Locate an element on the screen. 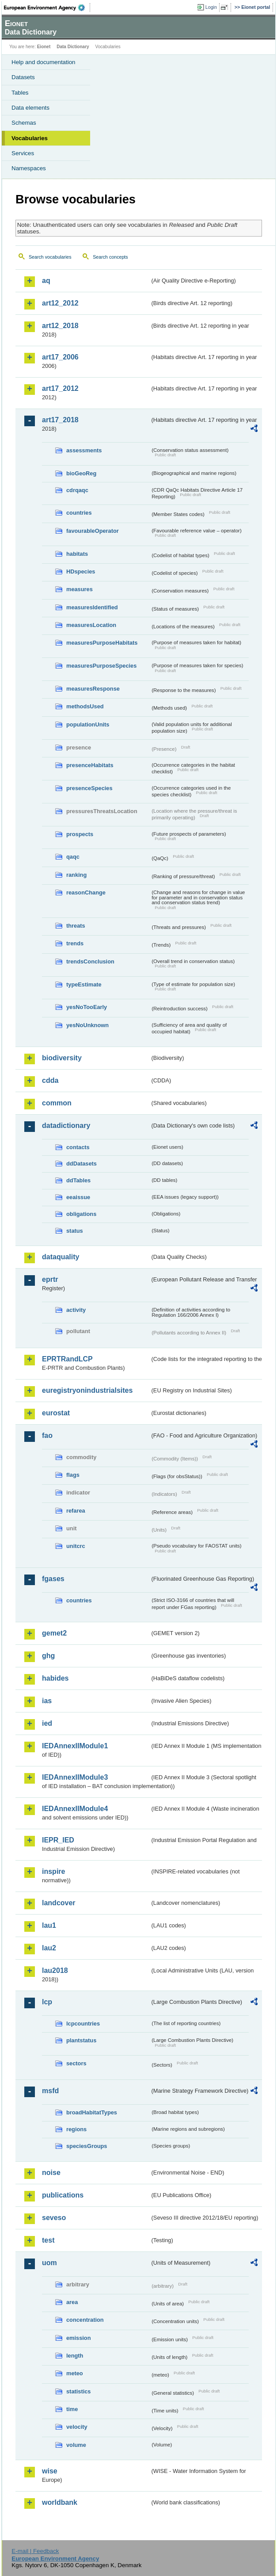 This screenshot has height=2576, width=277. measuresPurposeSpecies is located at coordinates (101, 665).